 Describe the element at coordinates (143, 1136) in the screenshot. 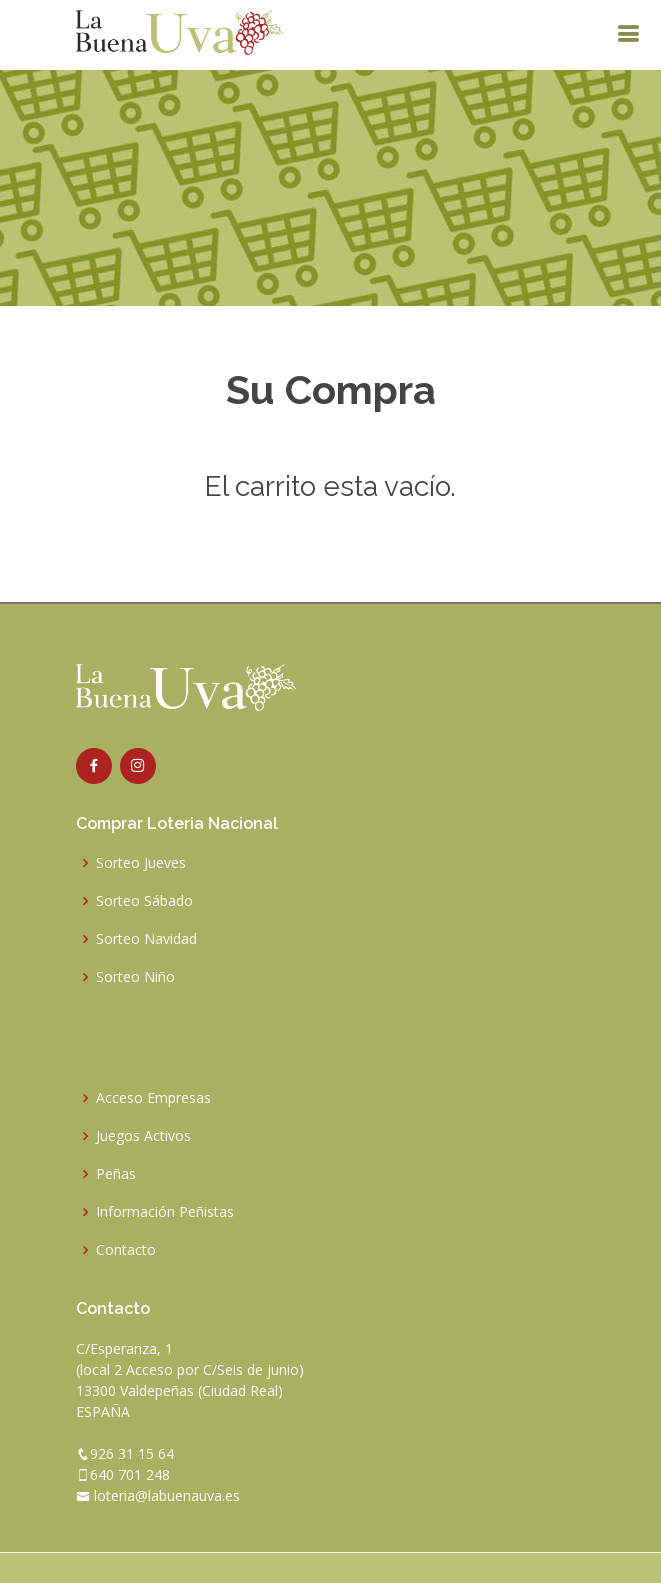

I see `Juegos Activos` at that location.